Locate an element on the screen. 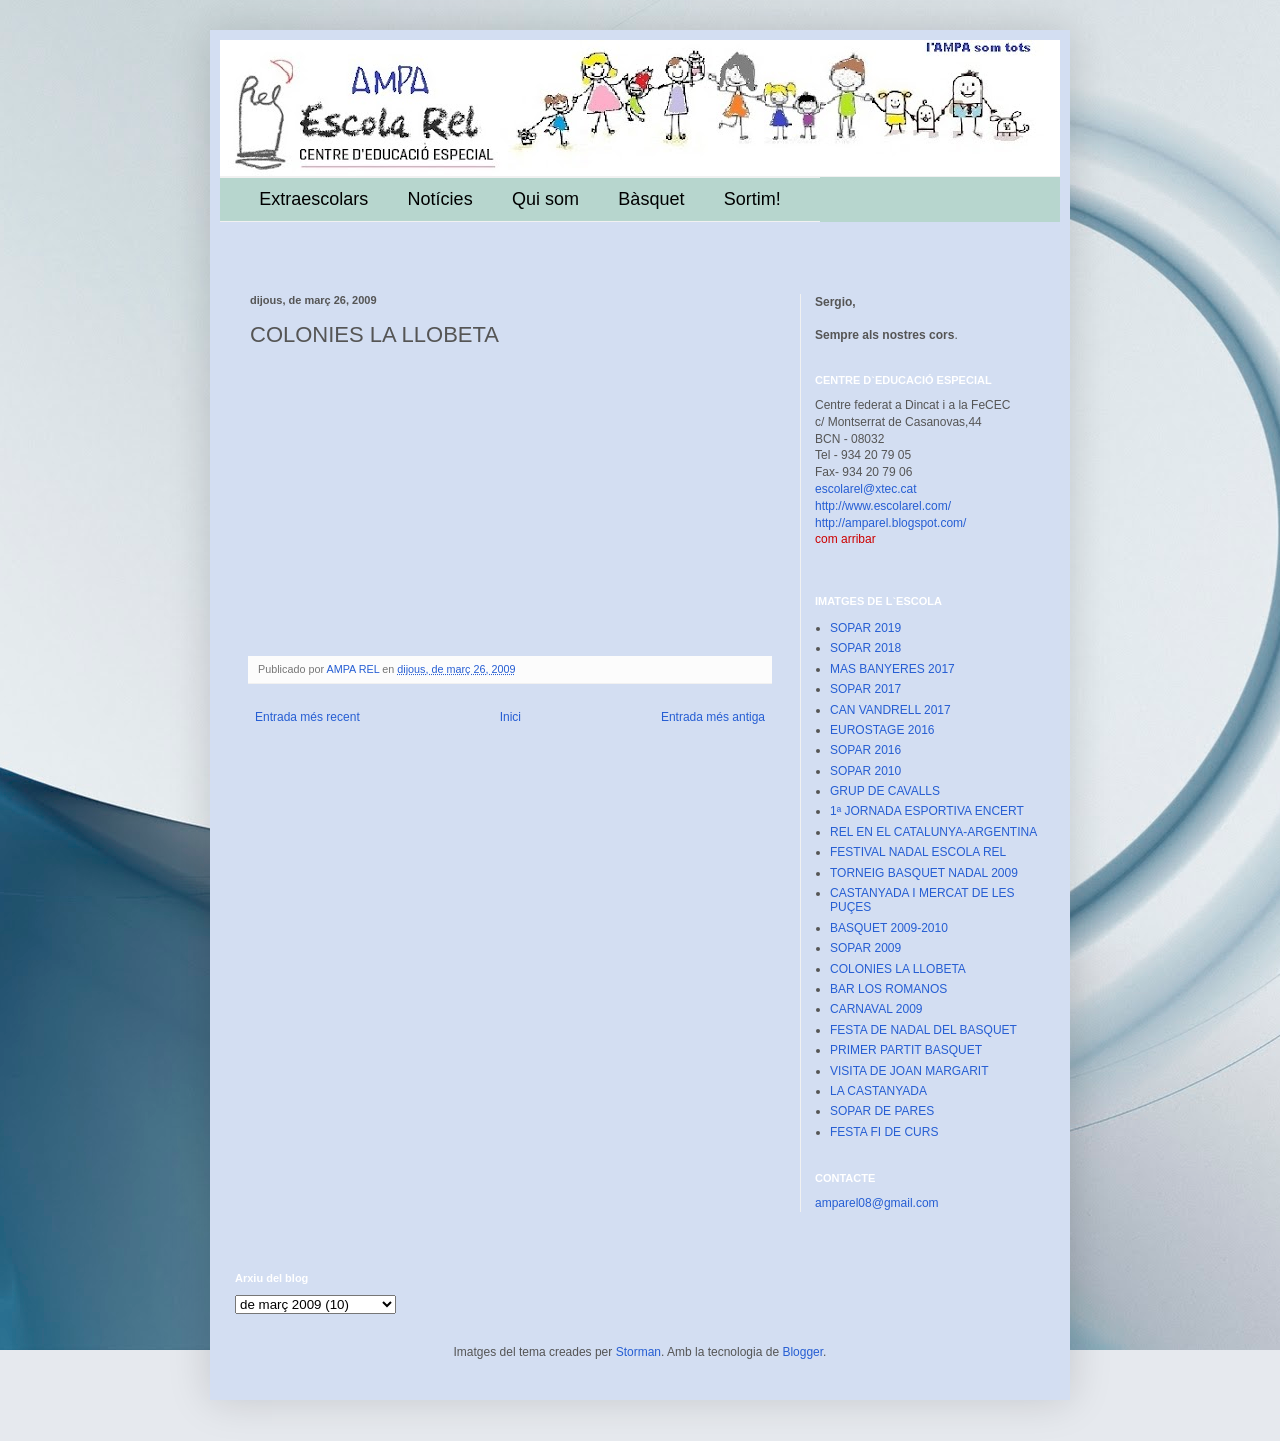 The image size is (1280, 1441). CARNAVAL 2009 is located at coordinates (876, 1009).